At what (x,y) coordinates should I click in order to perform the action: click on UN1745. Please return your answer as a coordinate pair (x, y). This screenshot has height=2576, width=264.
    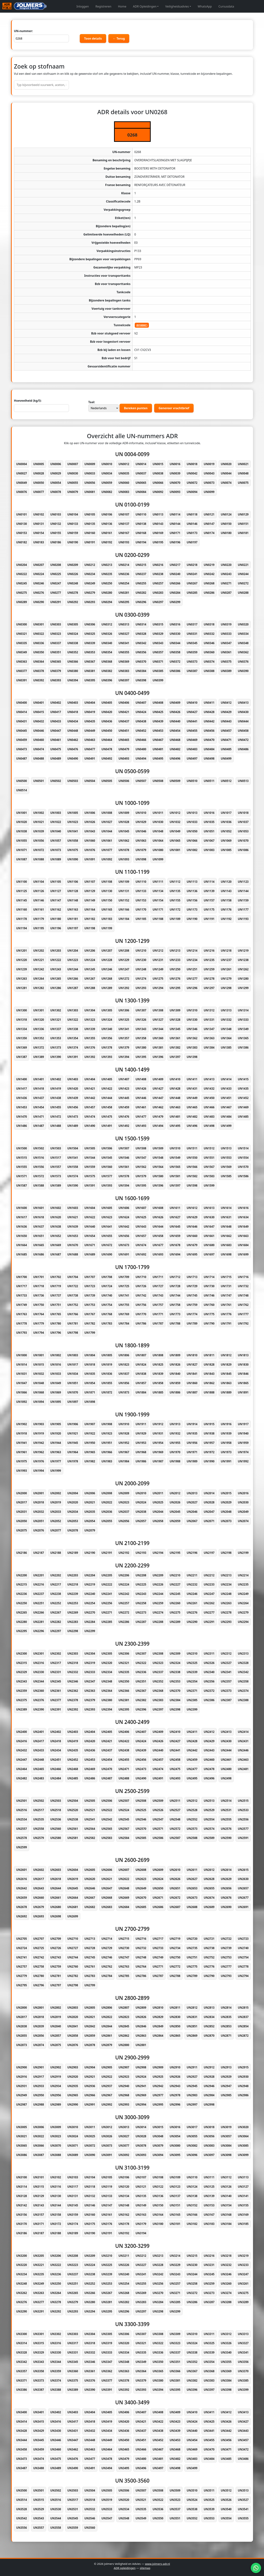
    Looking at the image, I should click on (192, 1295).